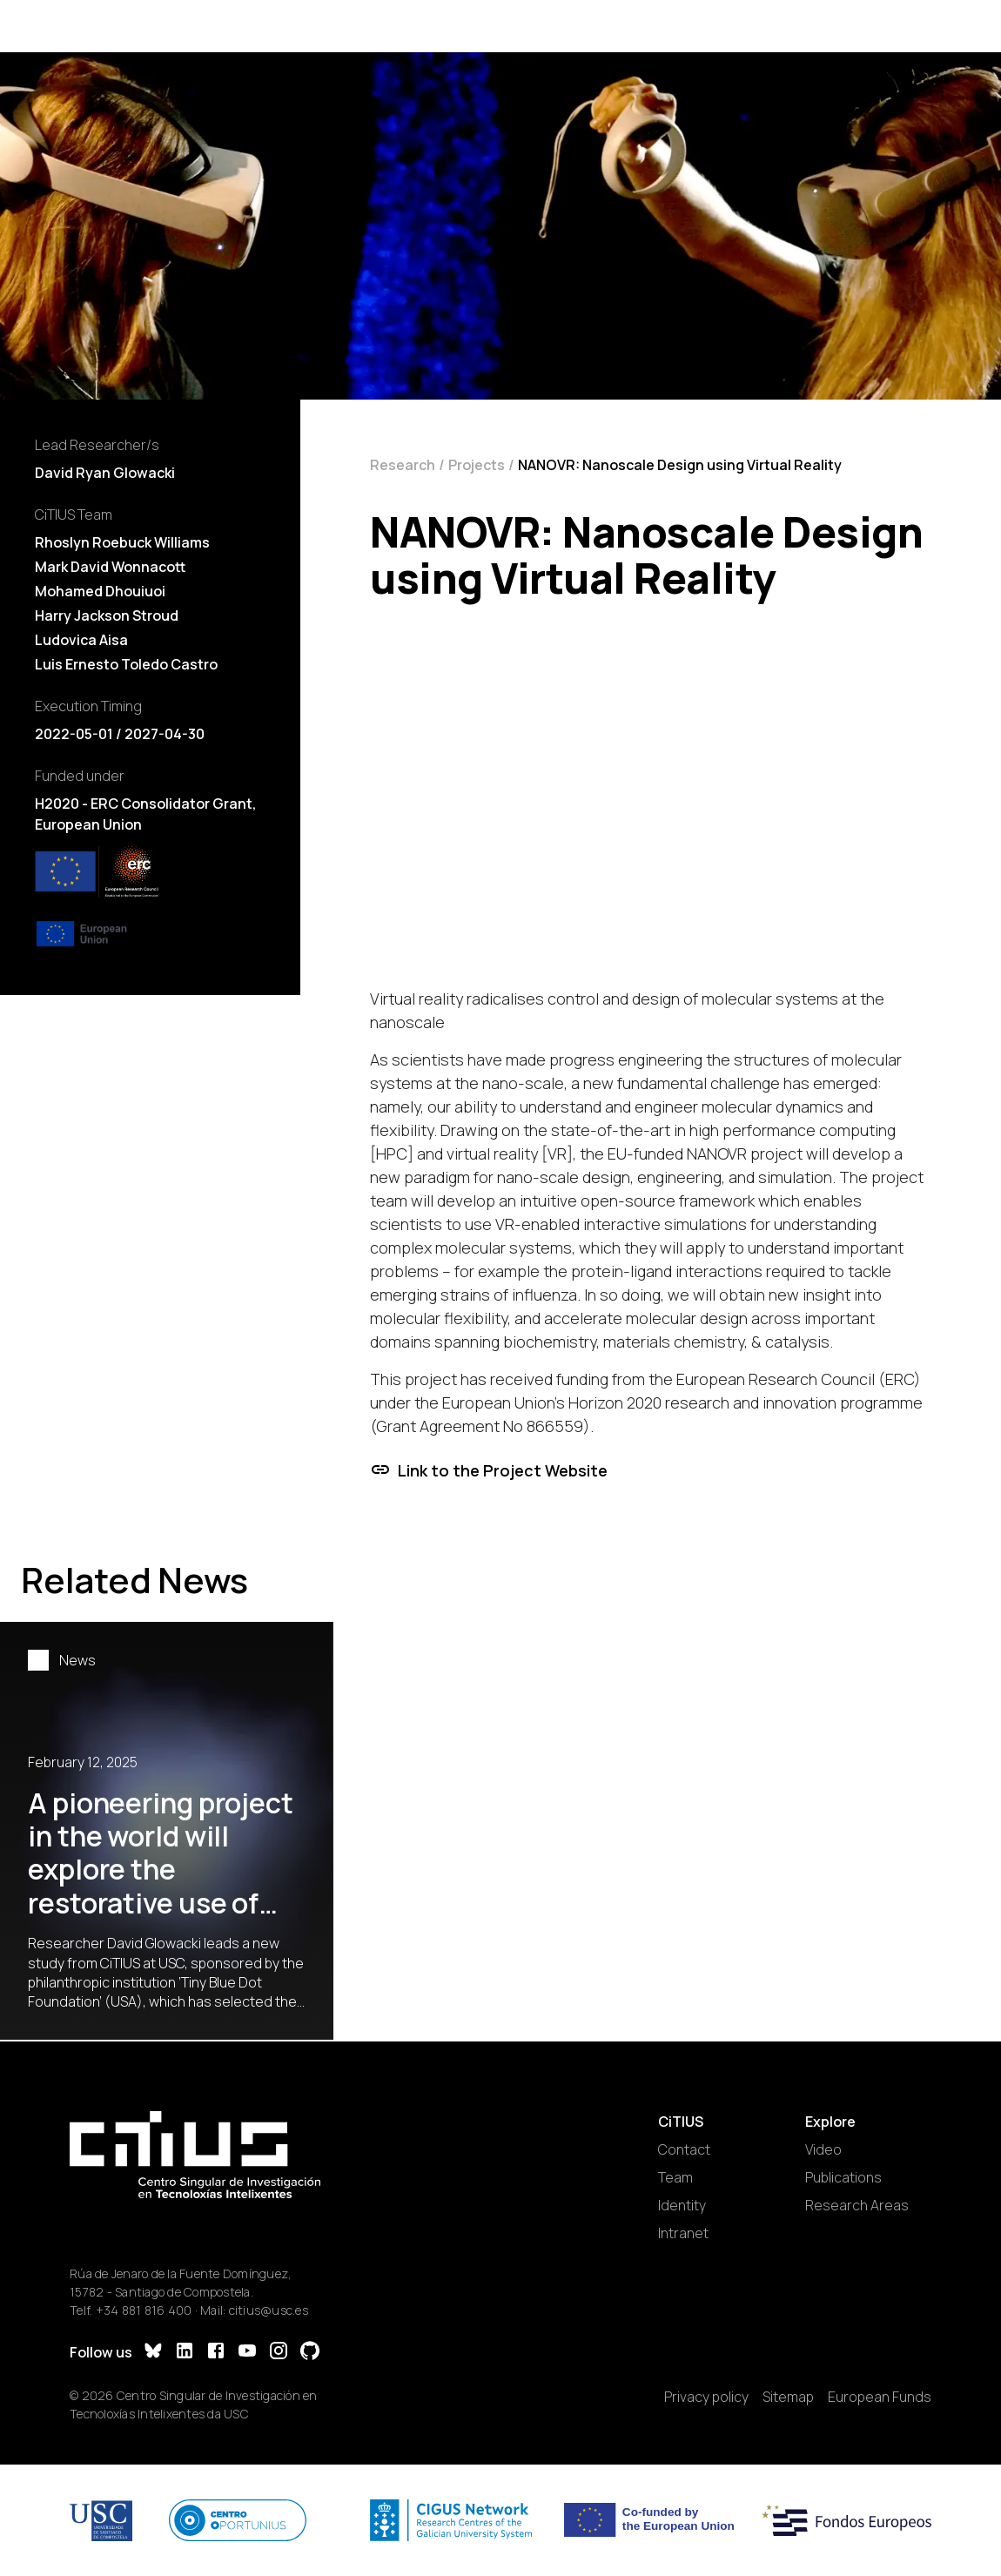  I want to click on Sitemap, so click(788, 2396).